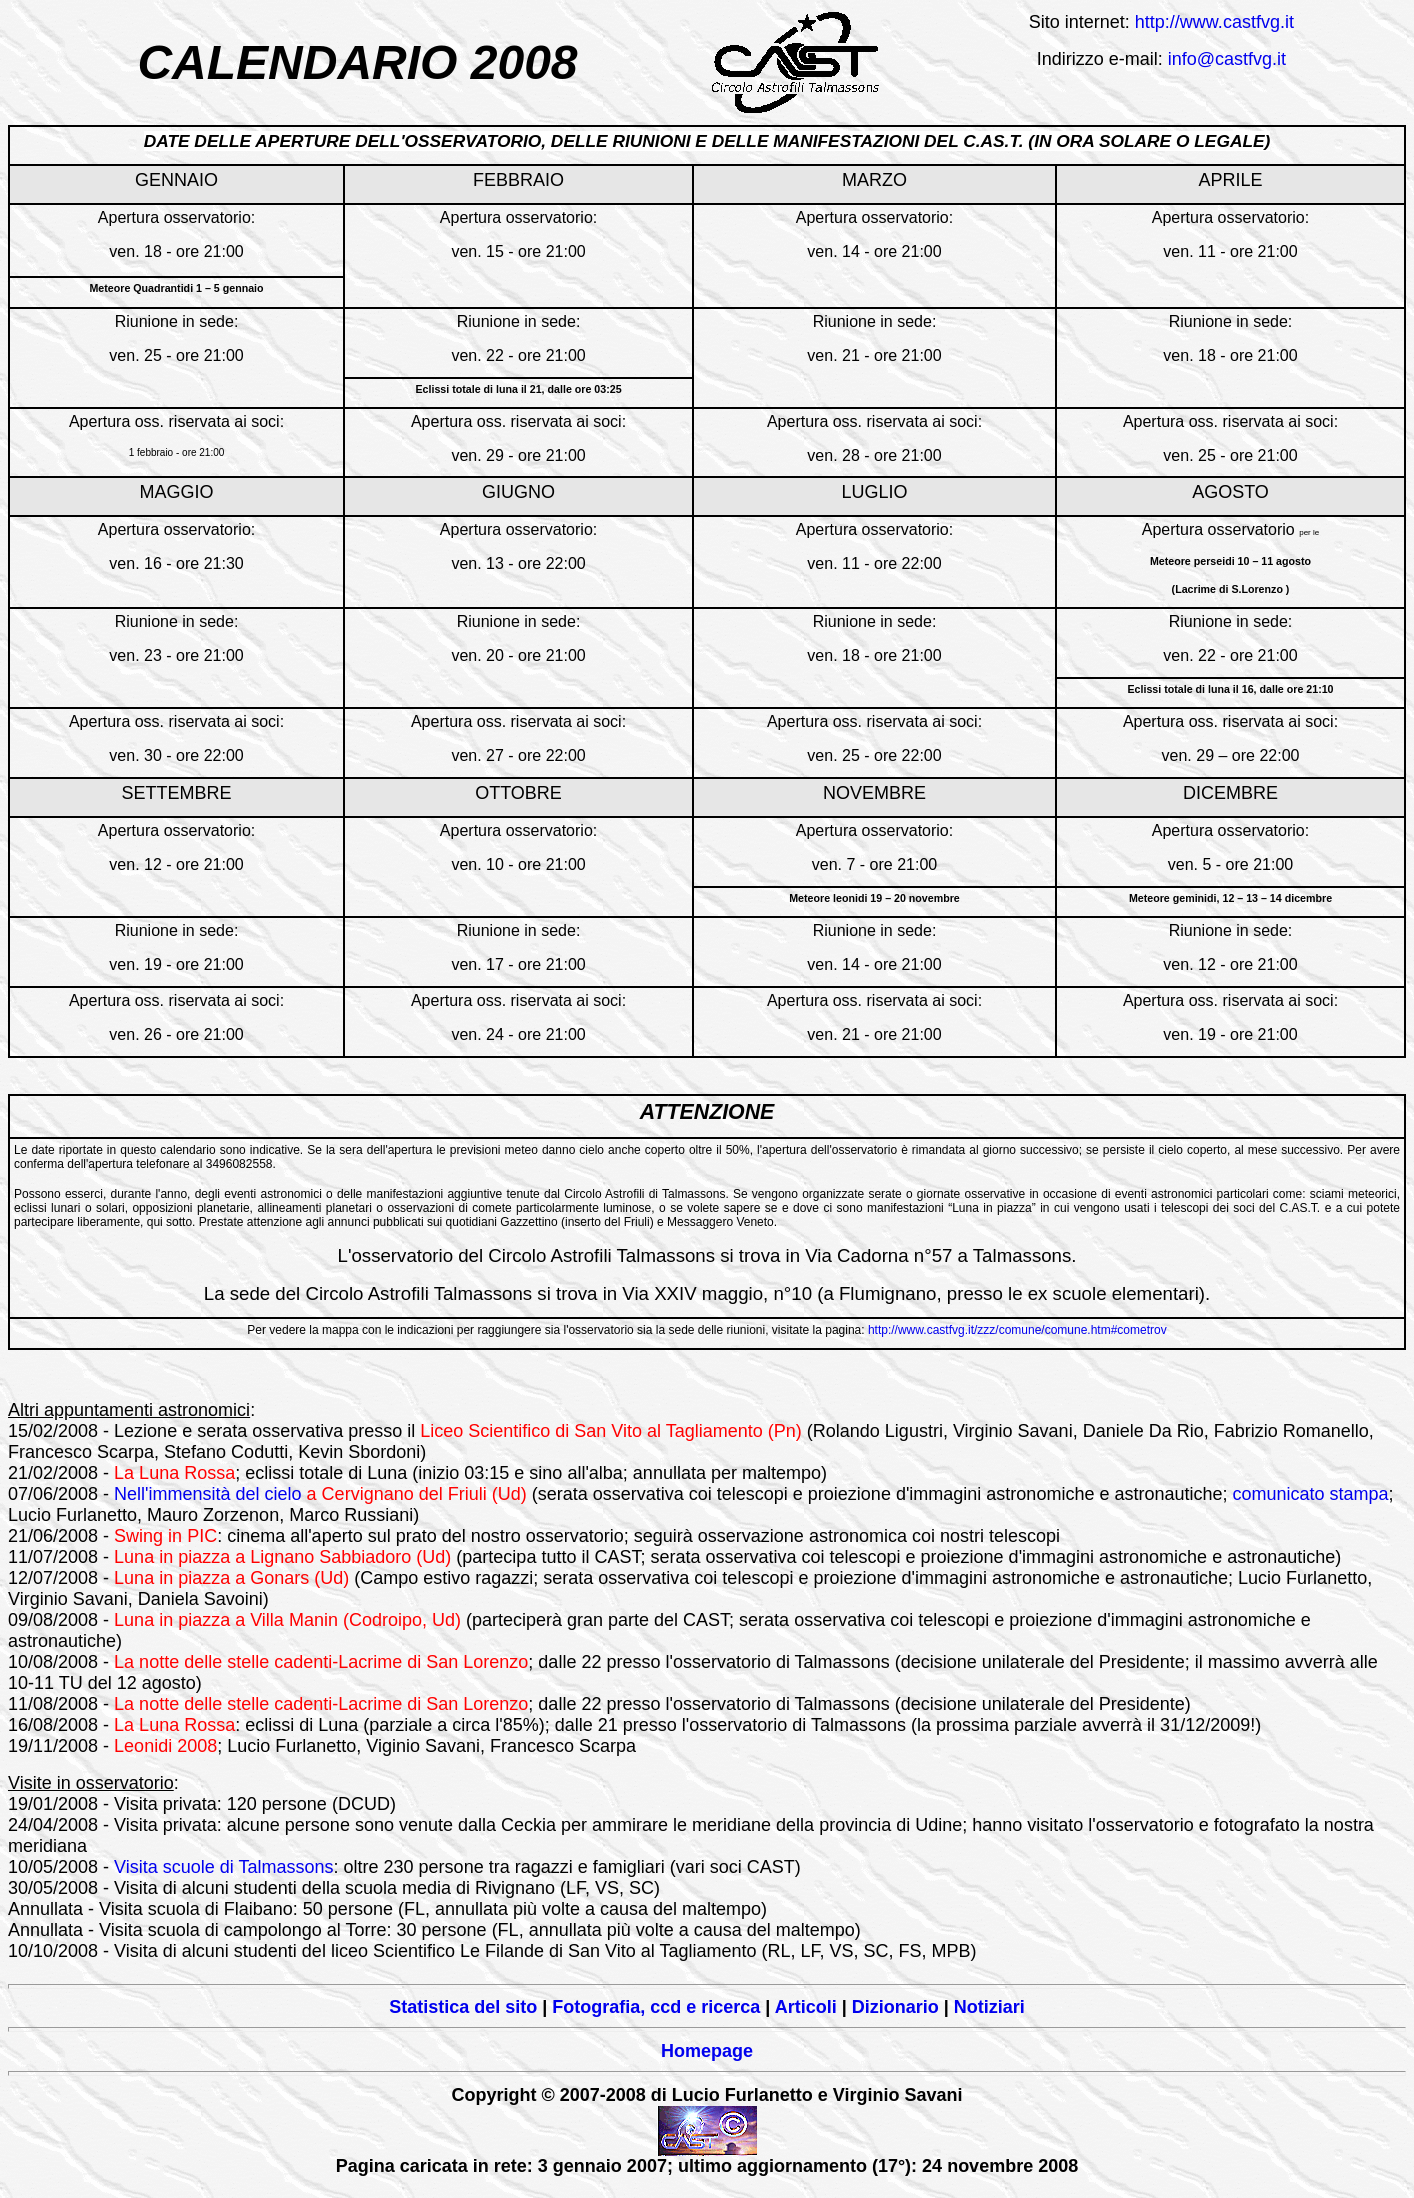 The height and width of the screenshot is (2198, 1414). Describe the element at coordinates (989, 2007) in the screenshot. I see `Notiziari` at that location.